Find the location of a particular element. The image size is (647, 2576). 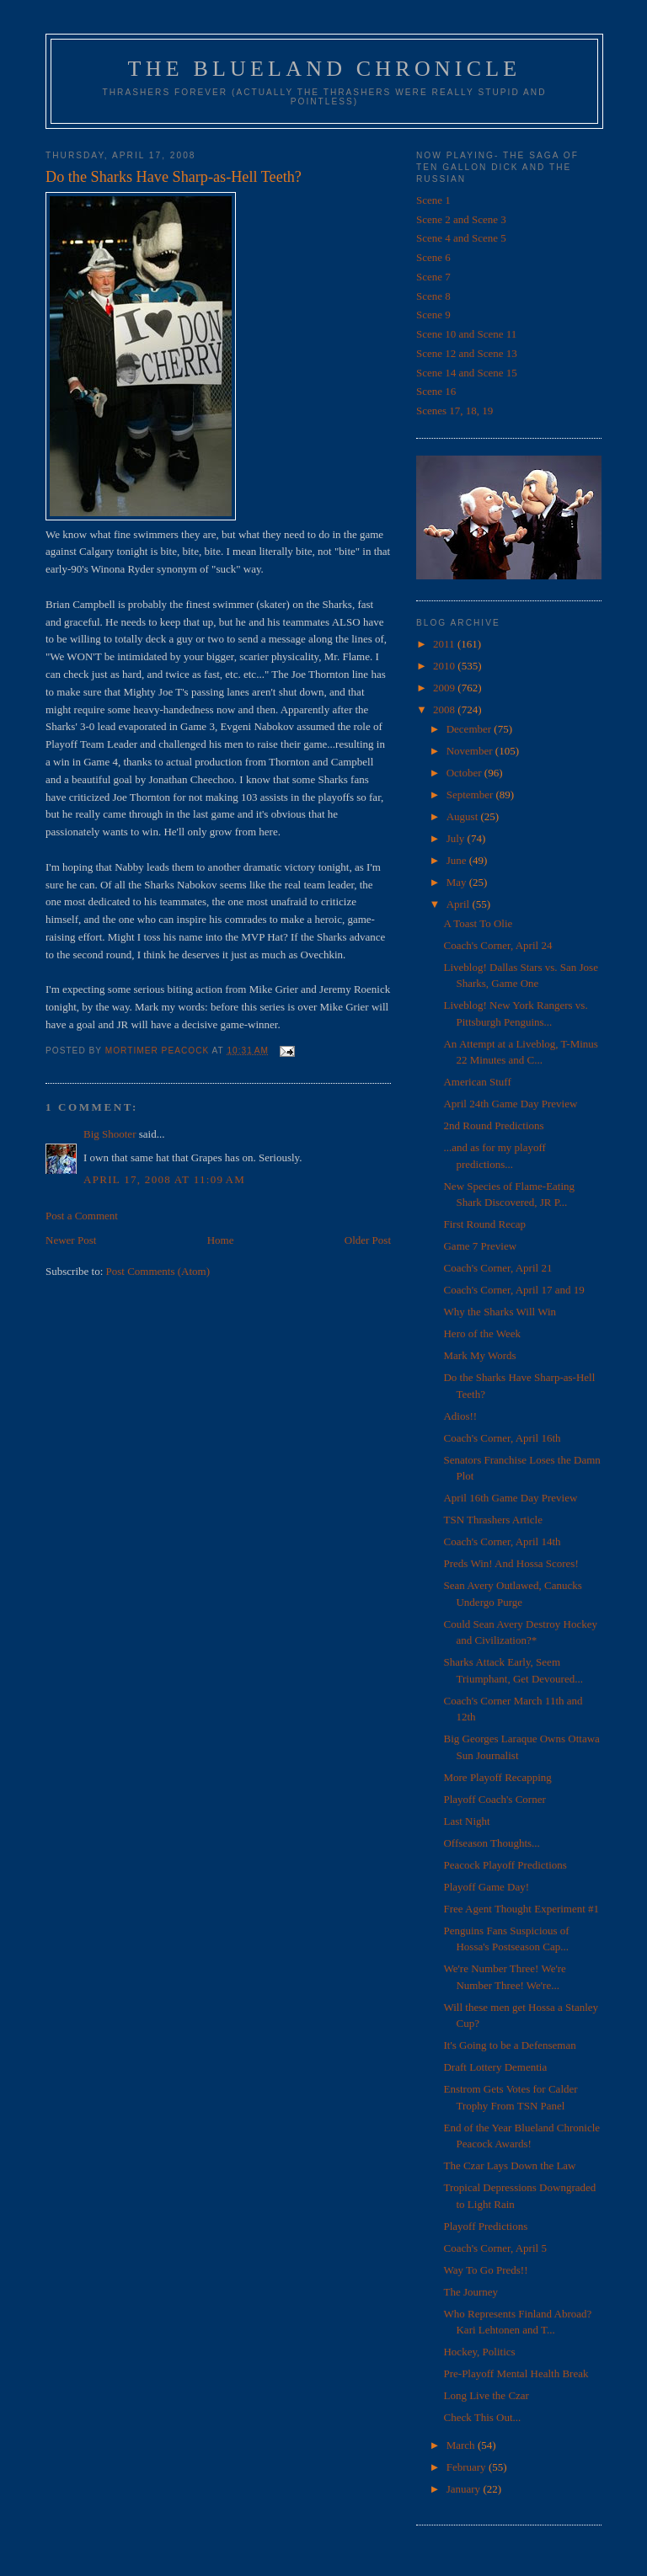

Free Agent Thought Experiment #1 is located at coordinates (521, 1908).